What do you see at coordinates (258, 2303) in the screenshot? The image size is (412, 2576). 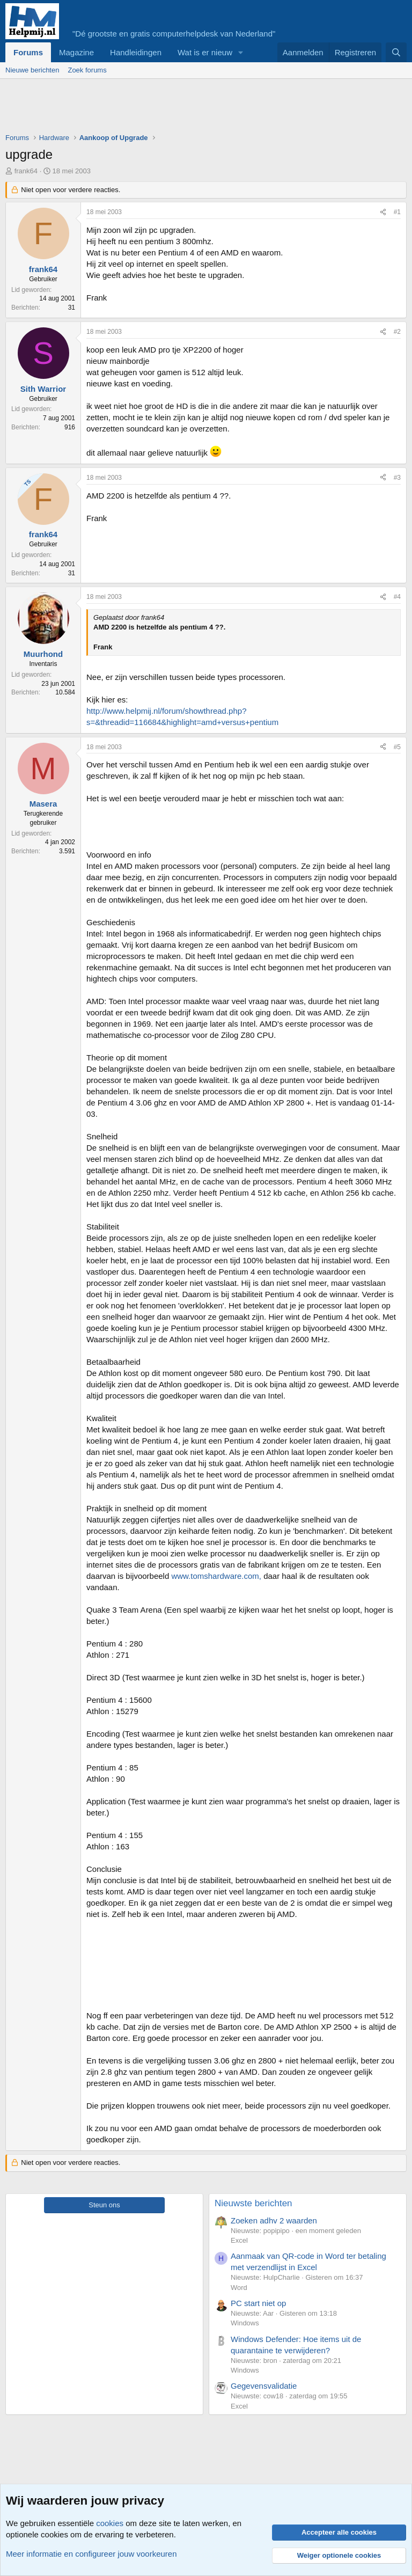 I see `PC start niet op` at bounding box center [258, 2303].